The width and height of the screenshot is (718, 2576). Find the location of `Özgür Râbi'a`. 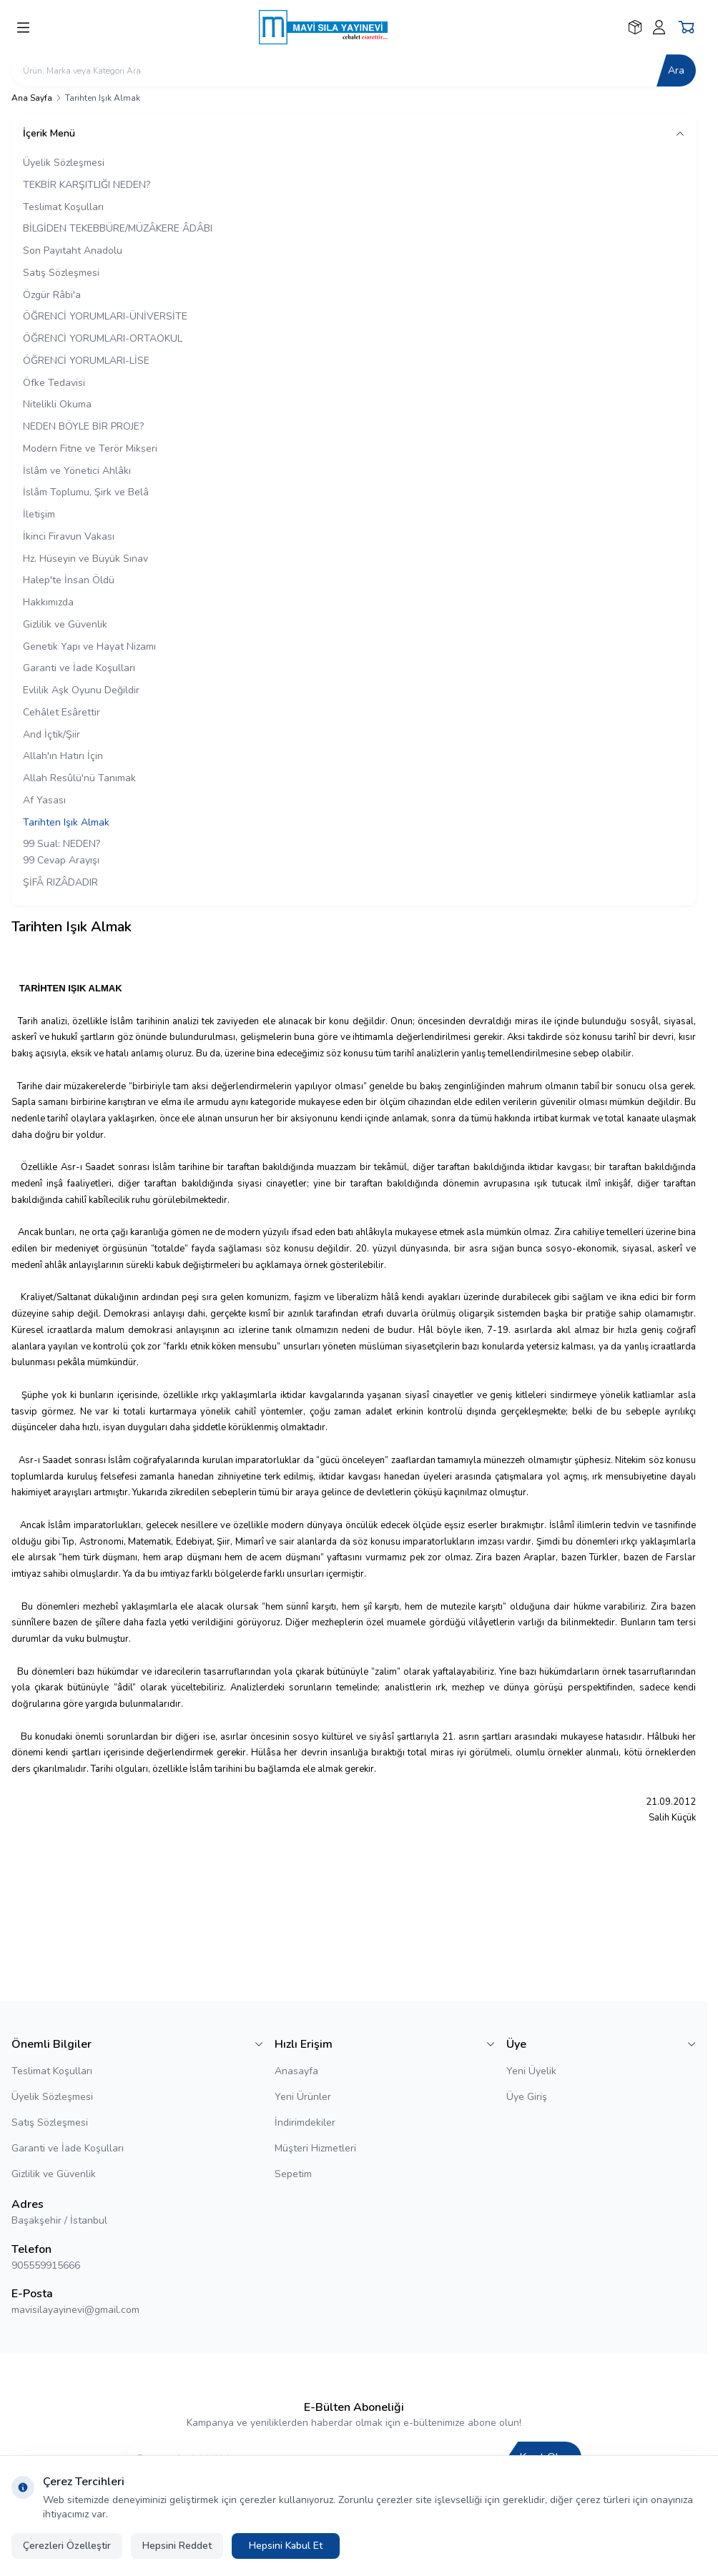

Özgür Râbi'a is located at coordinates (52, 295).